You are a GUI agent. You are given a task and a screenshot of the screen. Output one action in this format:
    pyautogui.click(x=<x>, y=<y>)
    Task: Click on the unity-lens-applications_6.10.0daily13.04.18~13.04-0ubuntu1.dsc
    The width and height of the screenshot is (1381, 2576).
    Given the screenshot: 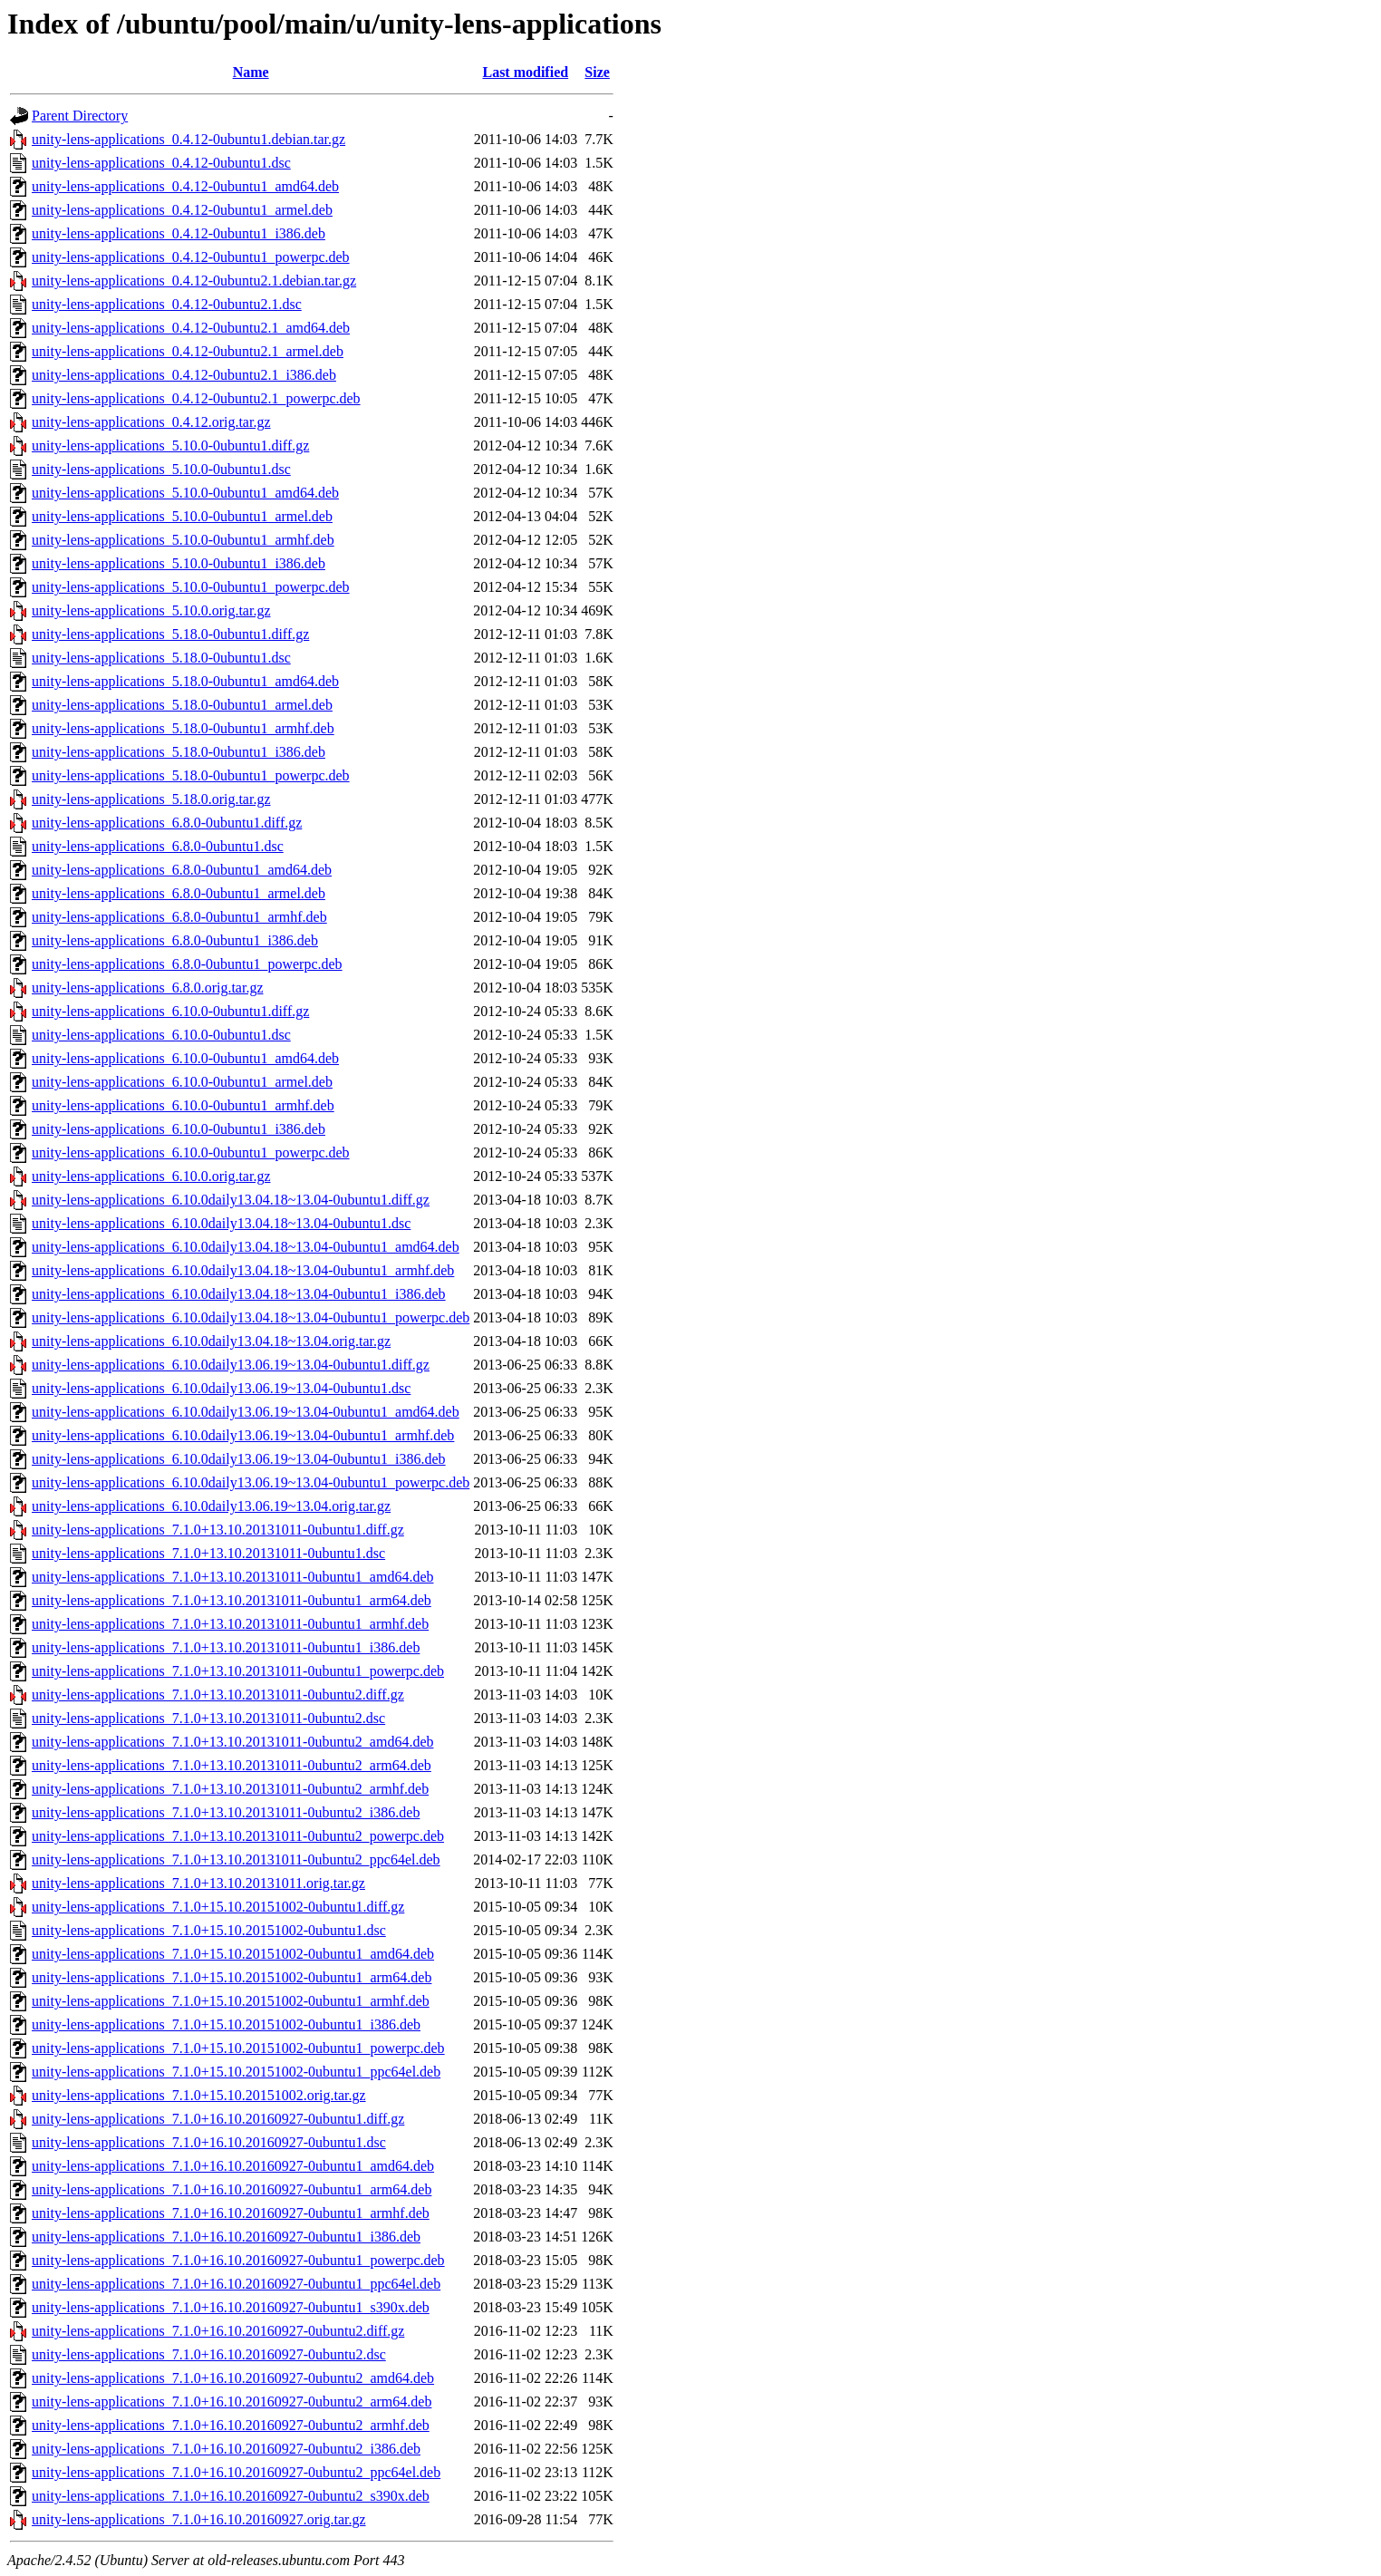 What is the action you would take?
    pyautogui.click(x=221, y=1223)
    